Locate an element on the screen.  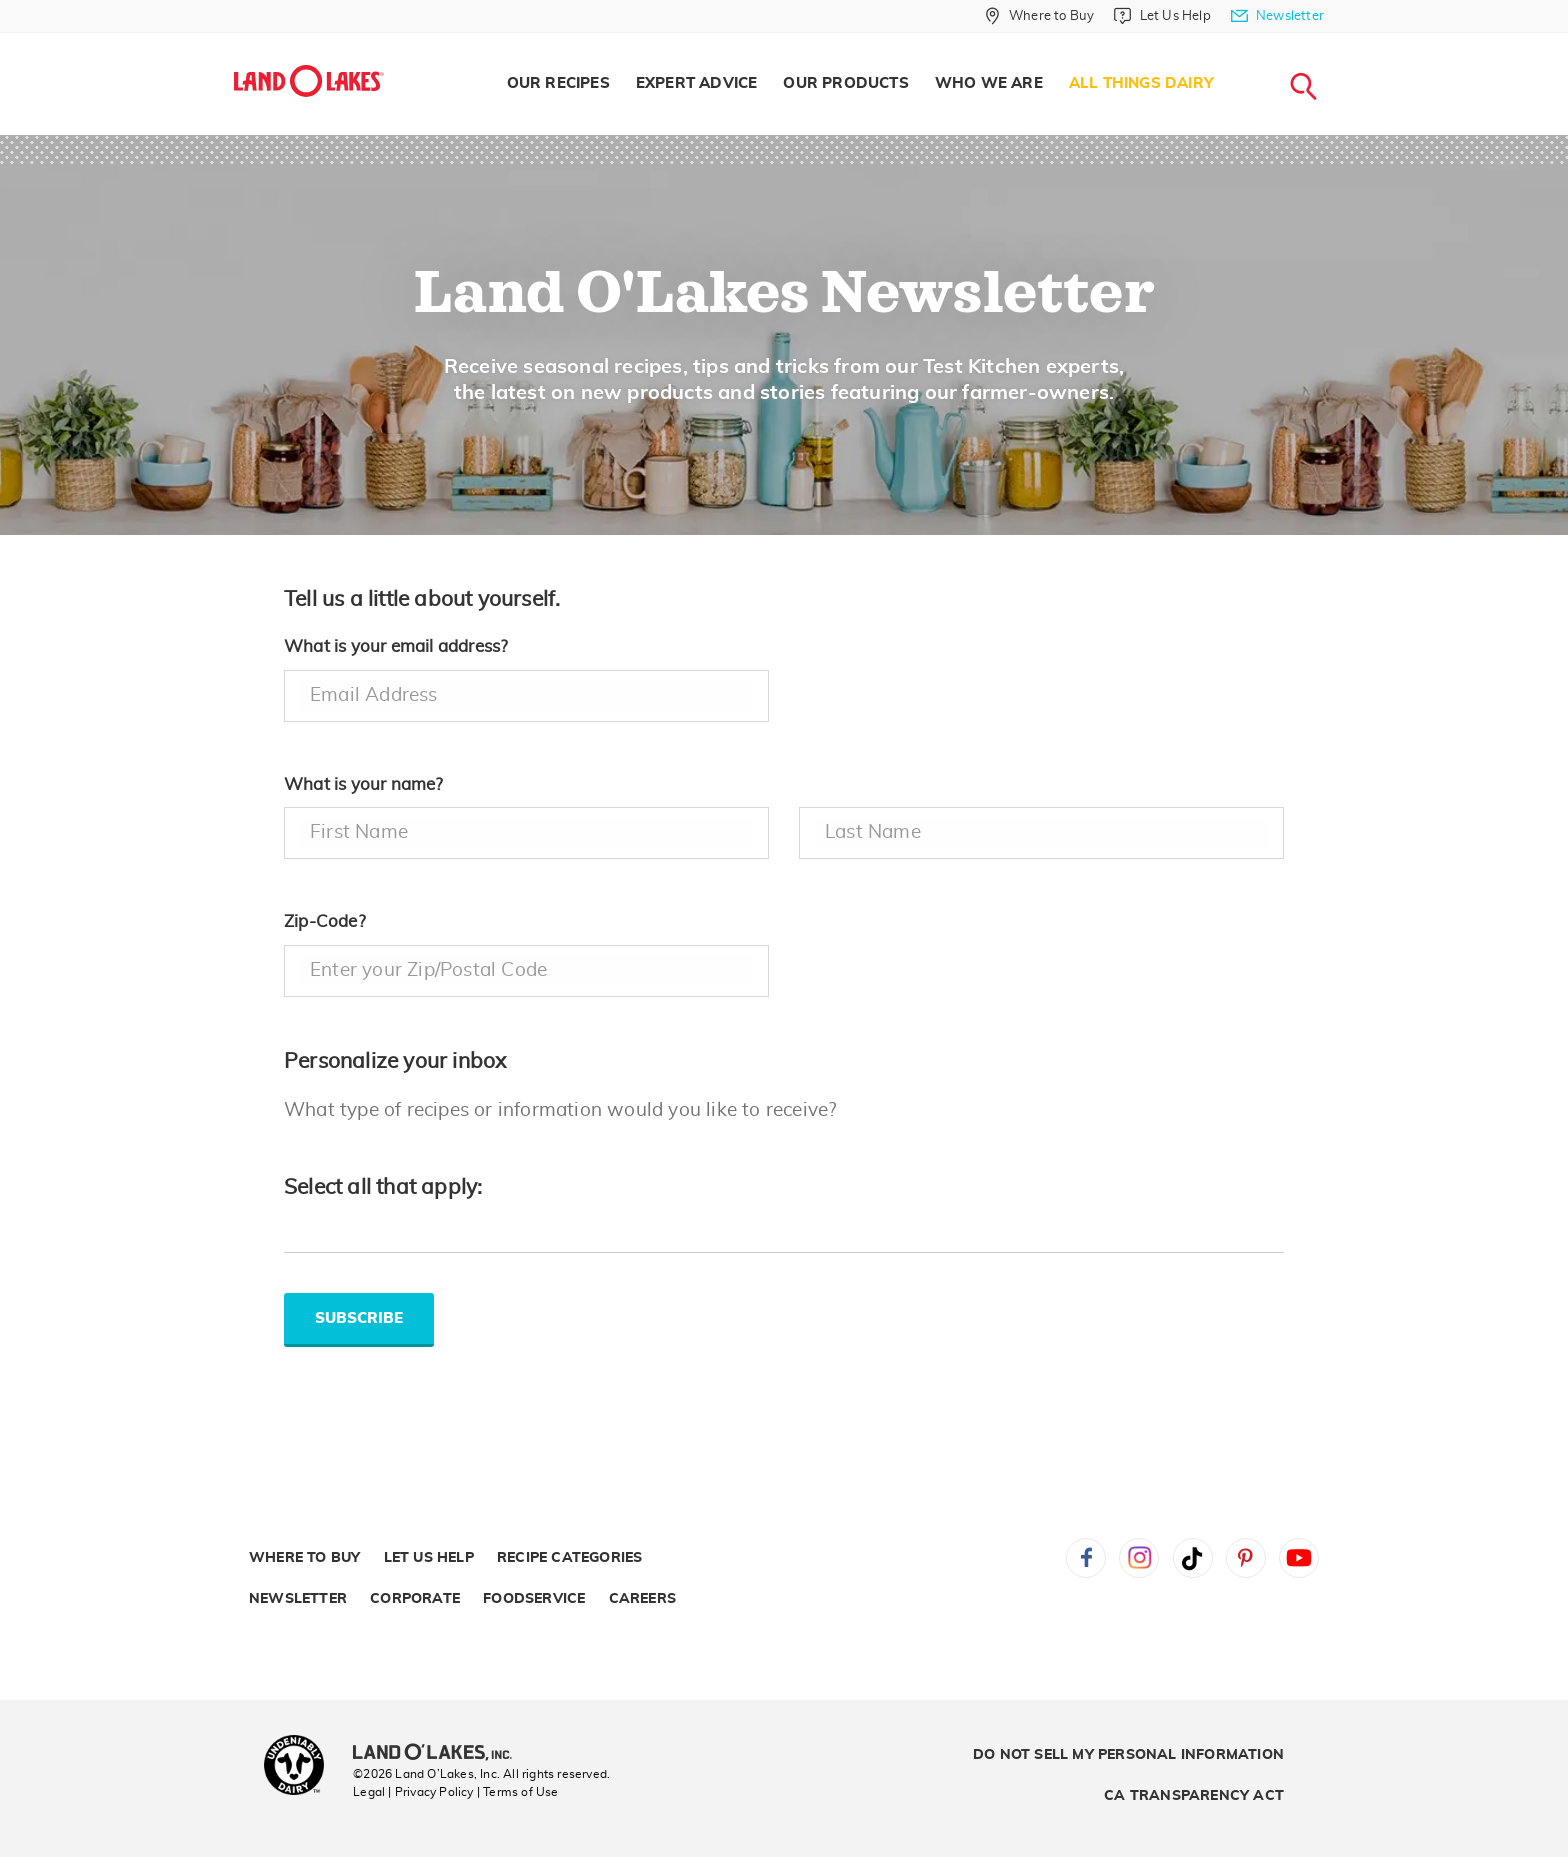
Who We Are is located at coordinates (989, 83).